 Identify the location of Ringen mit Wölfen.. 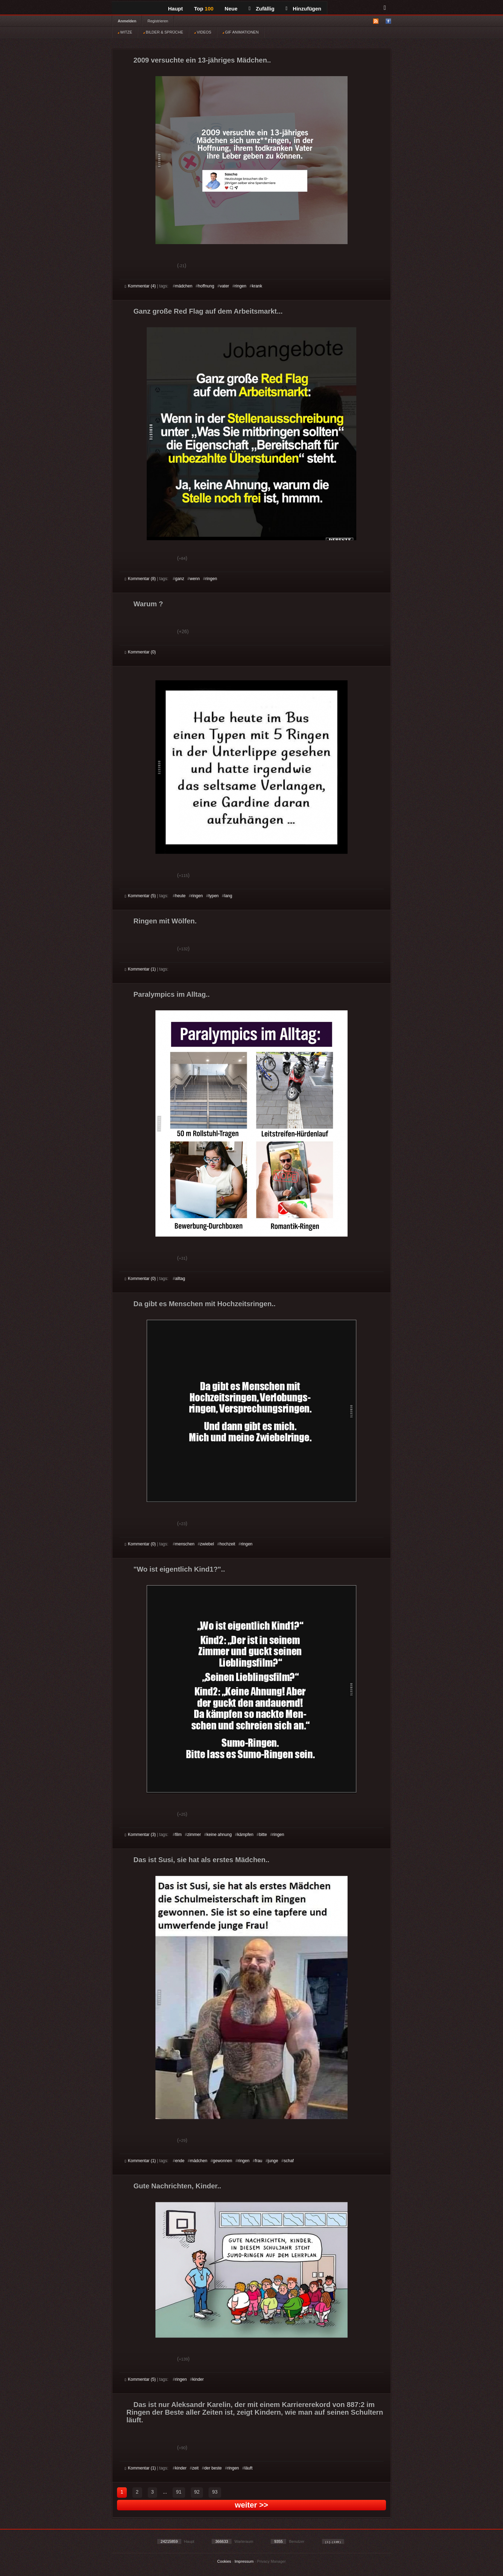
(165, 921).